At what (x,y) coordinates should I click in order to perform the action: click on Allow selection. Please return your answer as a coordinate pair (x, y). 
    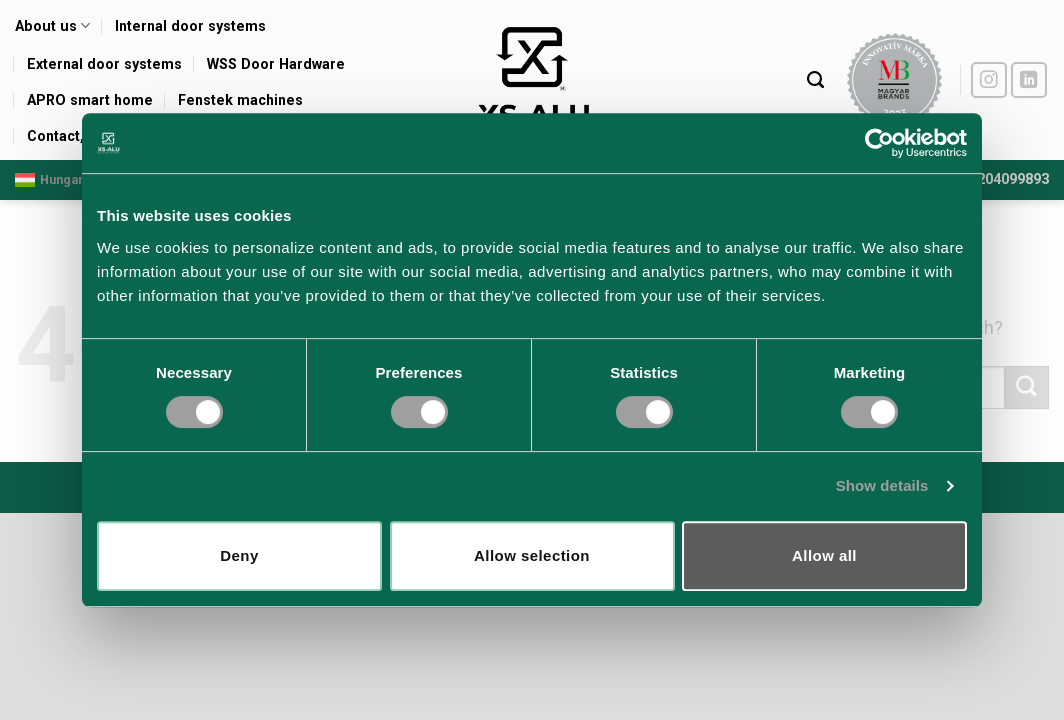
    Looking at the image, I should click on (532, 555).